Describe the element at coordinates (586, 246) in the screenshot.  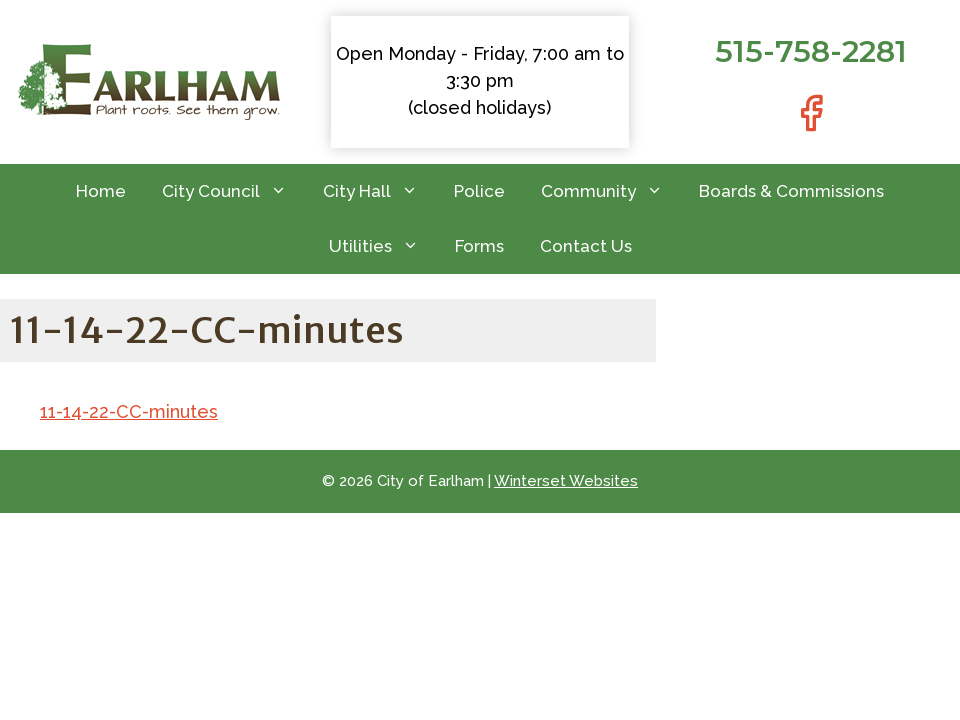
I see `Contact Us` at that location.